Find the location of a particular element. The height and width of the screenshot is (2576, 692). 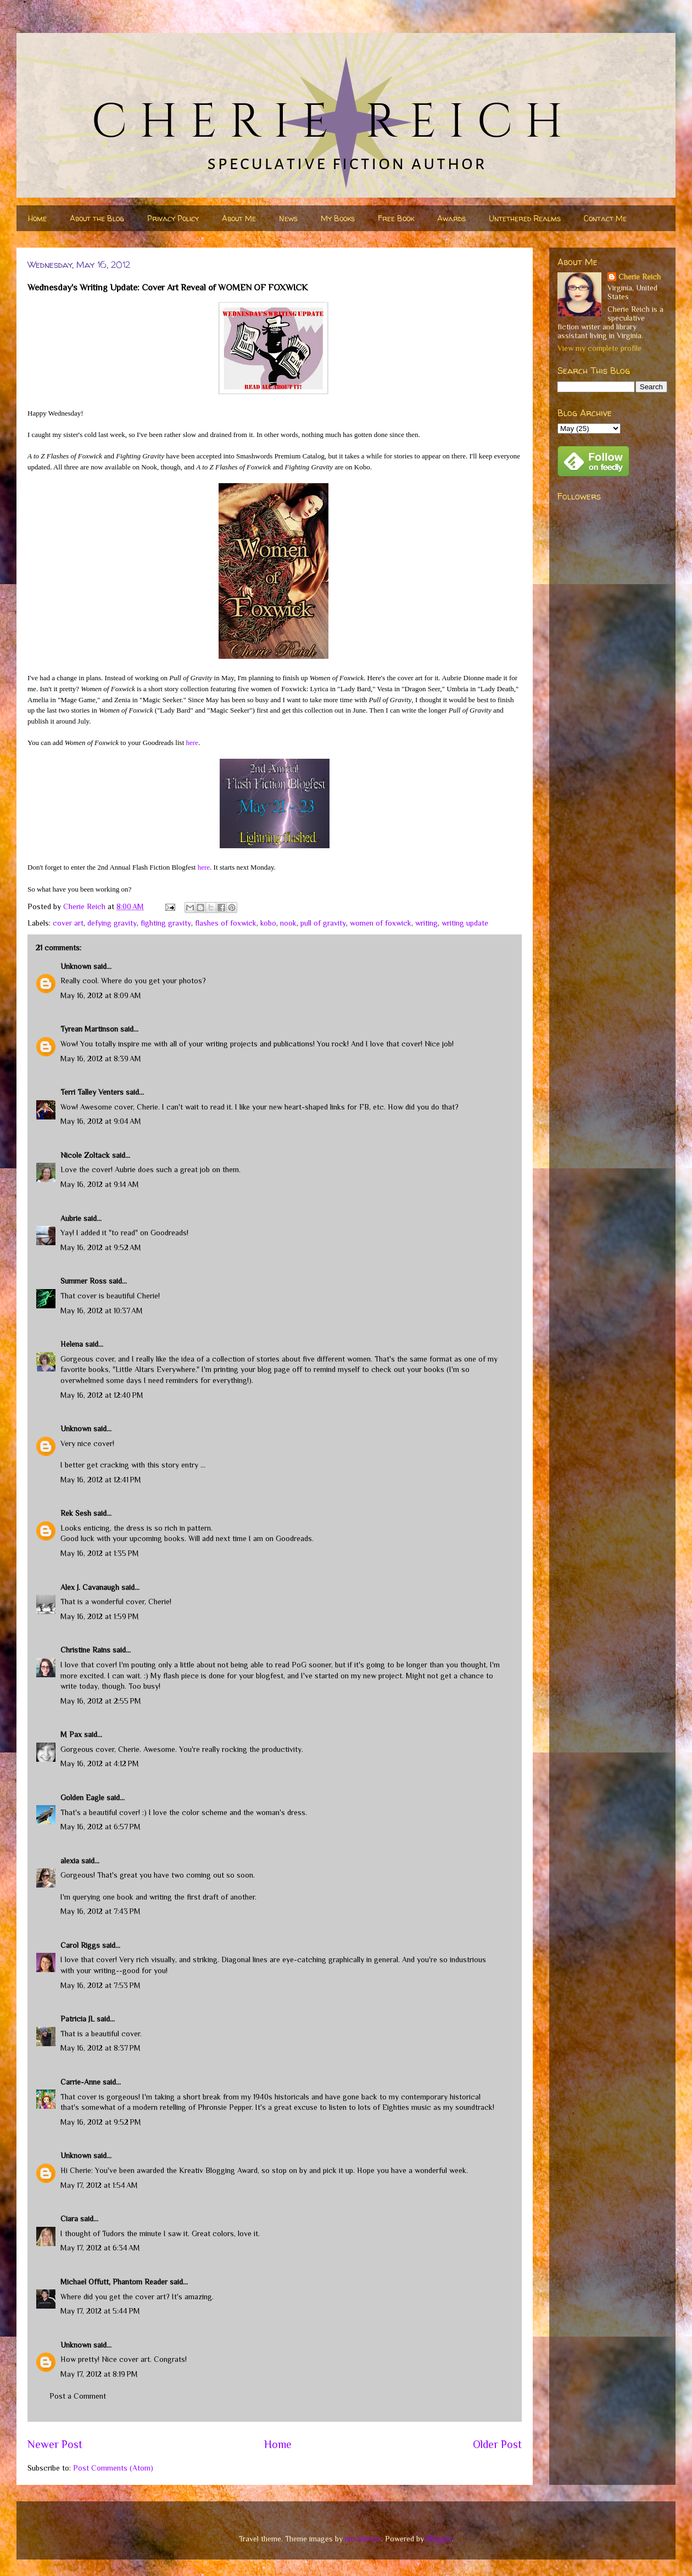

nook is located at coordinates (288, 923).